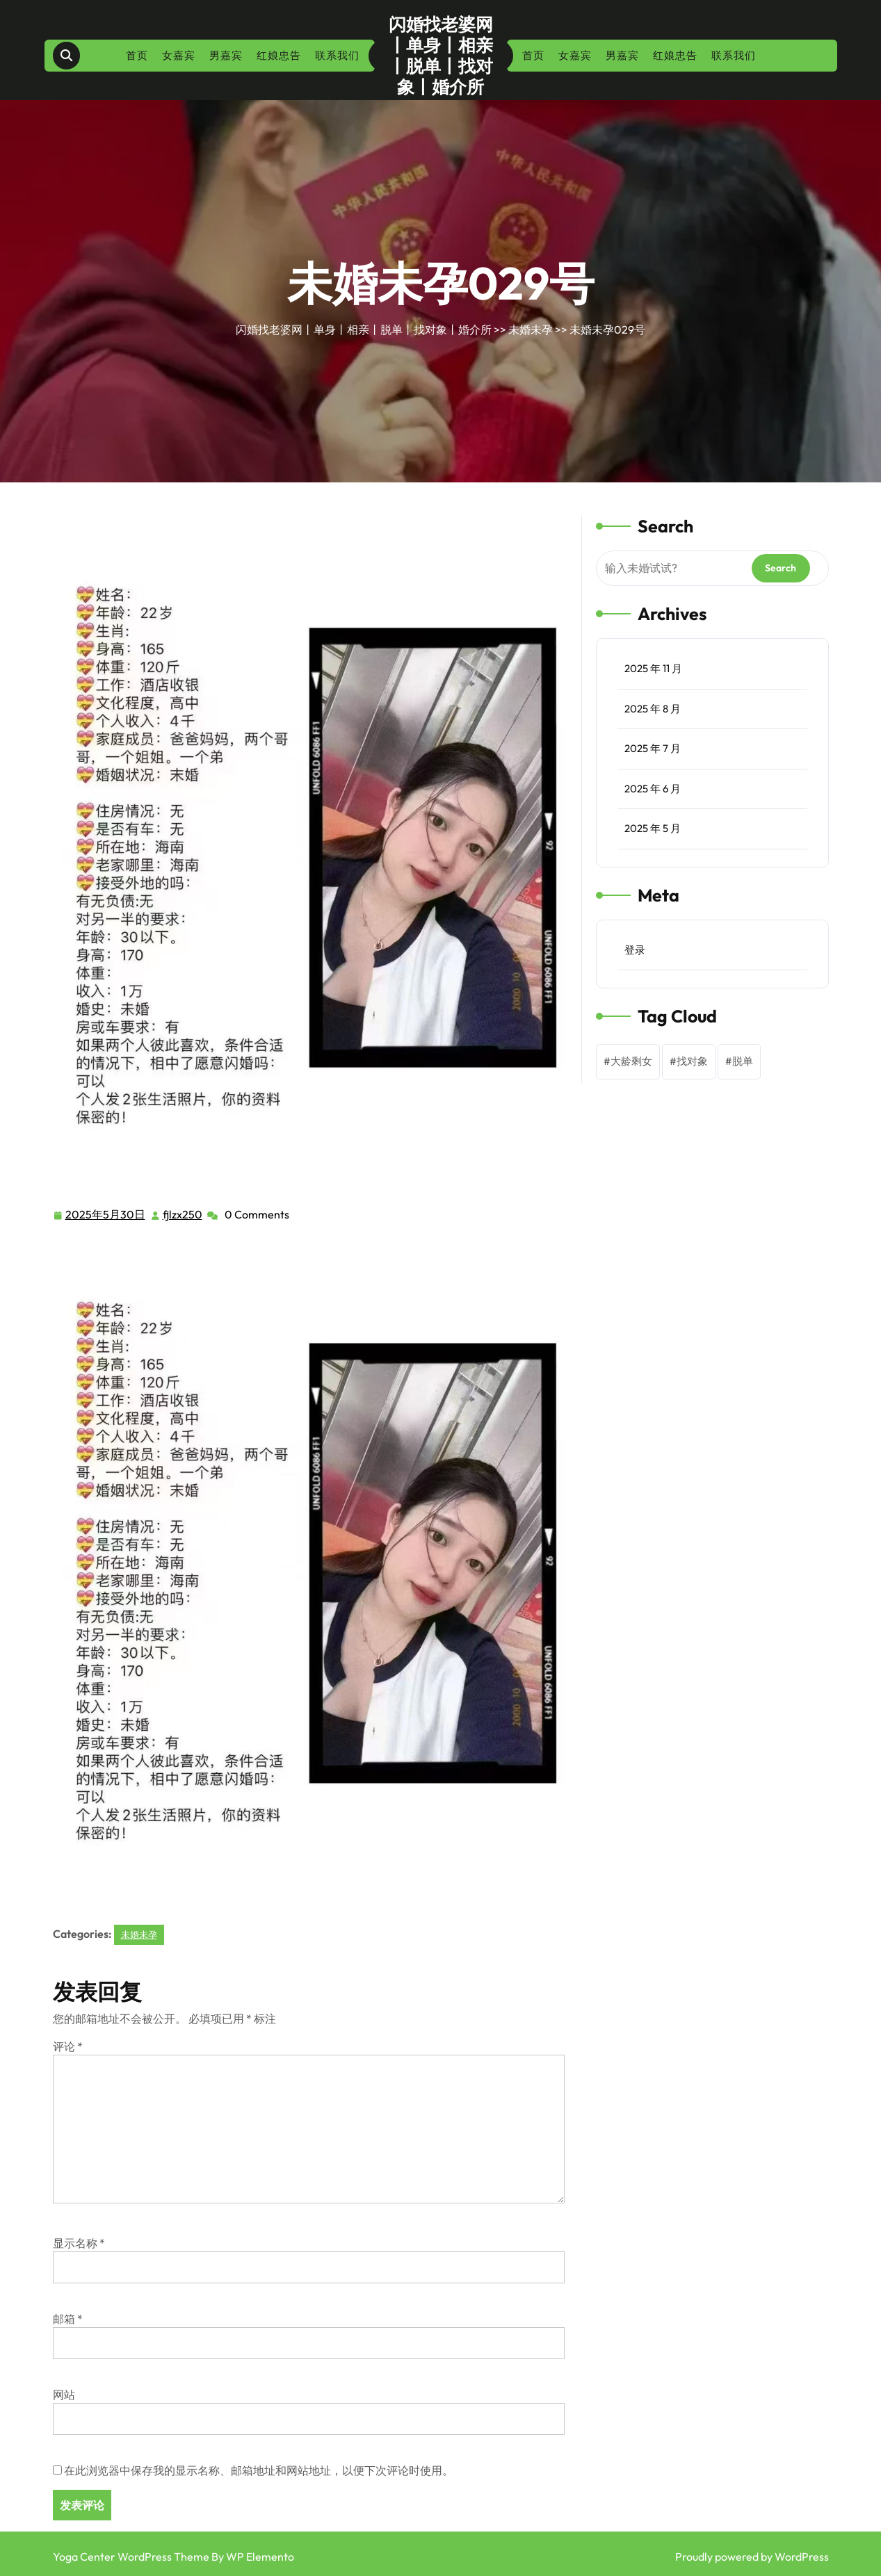 The width and height of the screenshot is (881, 2576). Describe the element at coordinates (652, 748) in the screenshot. I see `2025 年 7 月` at that location.